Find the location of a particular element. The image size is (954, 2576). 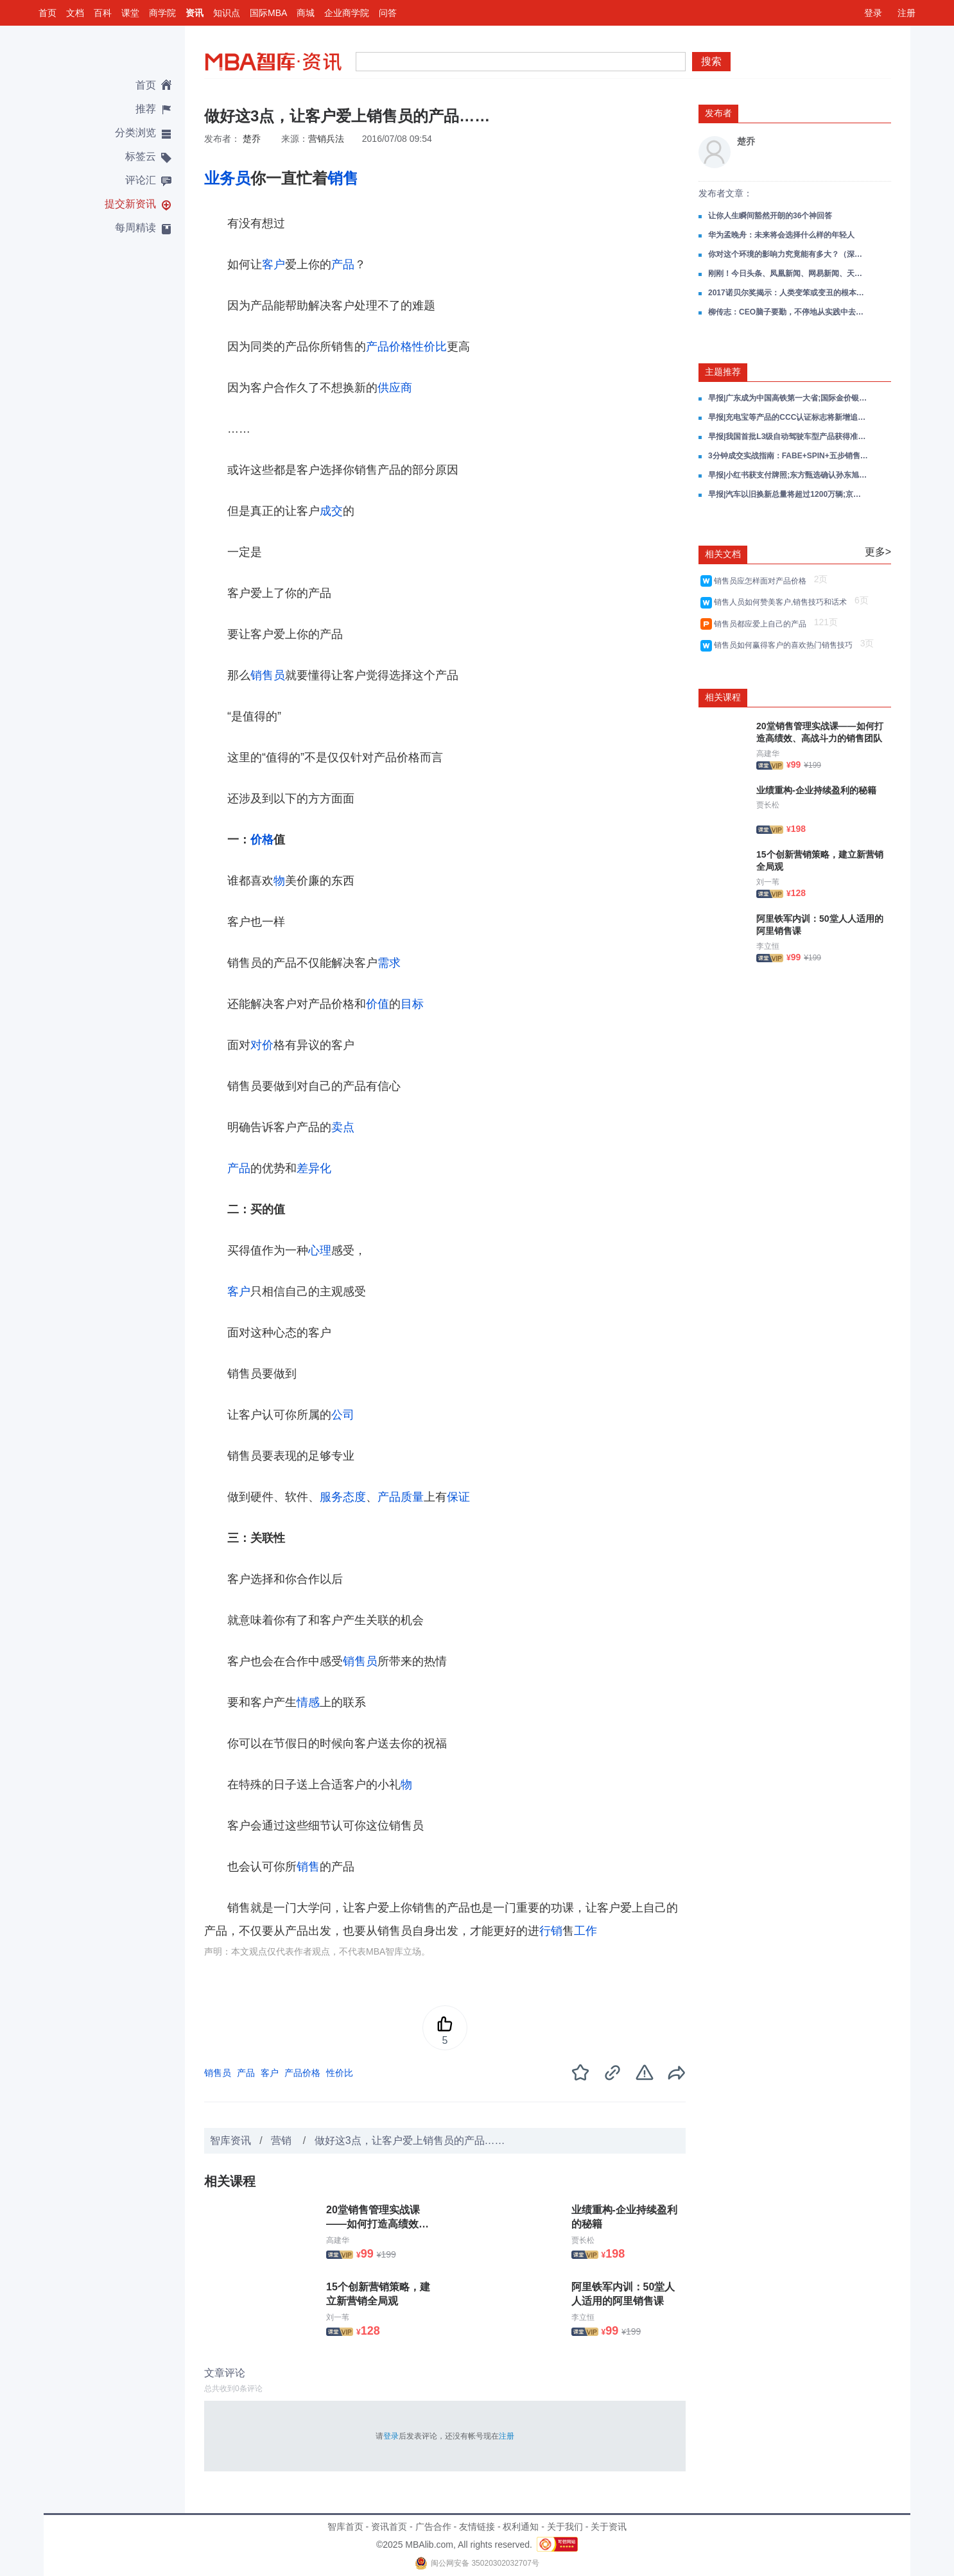

业务员 is located at coordinates (227, 178).